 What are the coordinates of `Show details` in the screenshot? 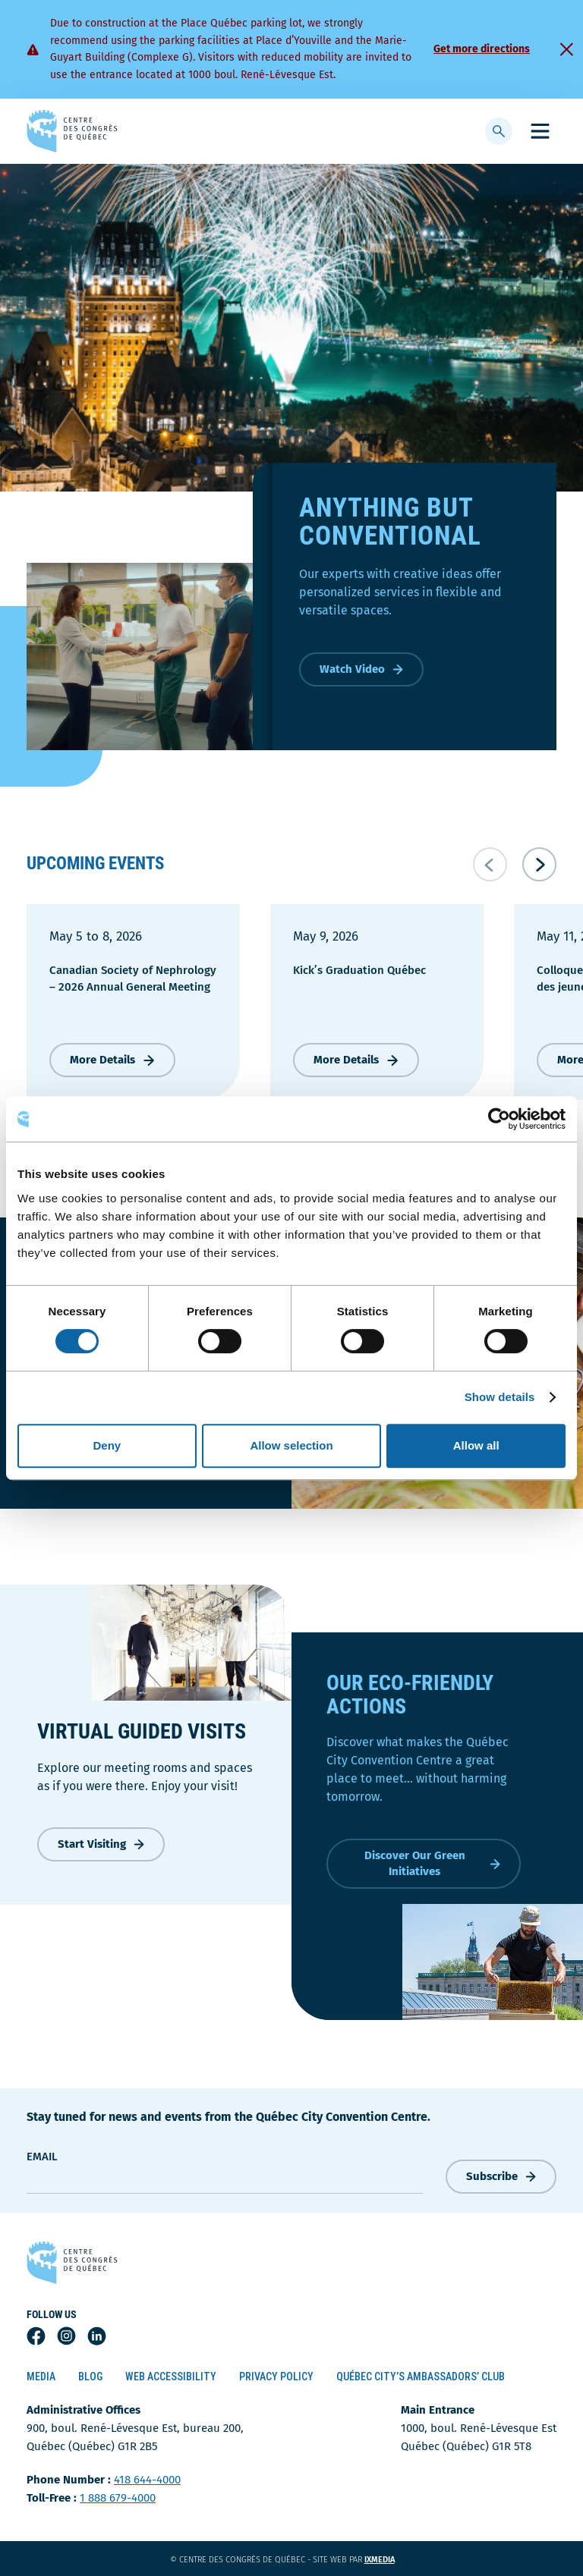 It's located at (500, 1396).